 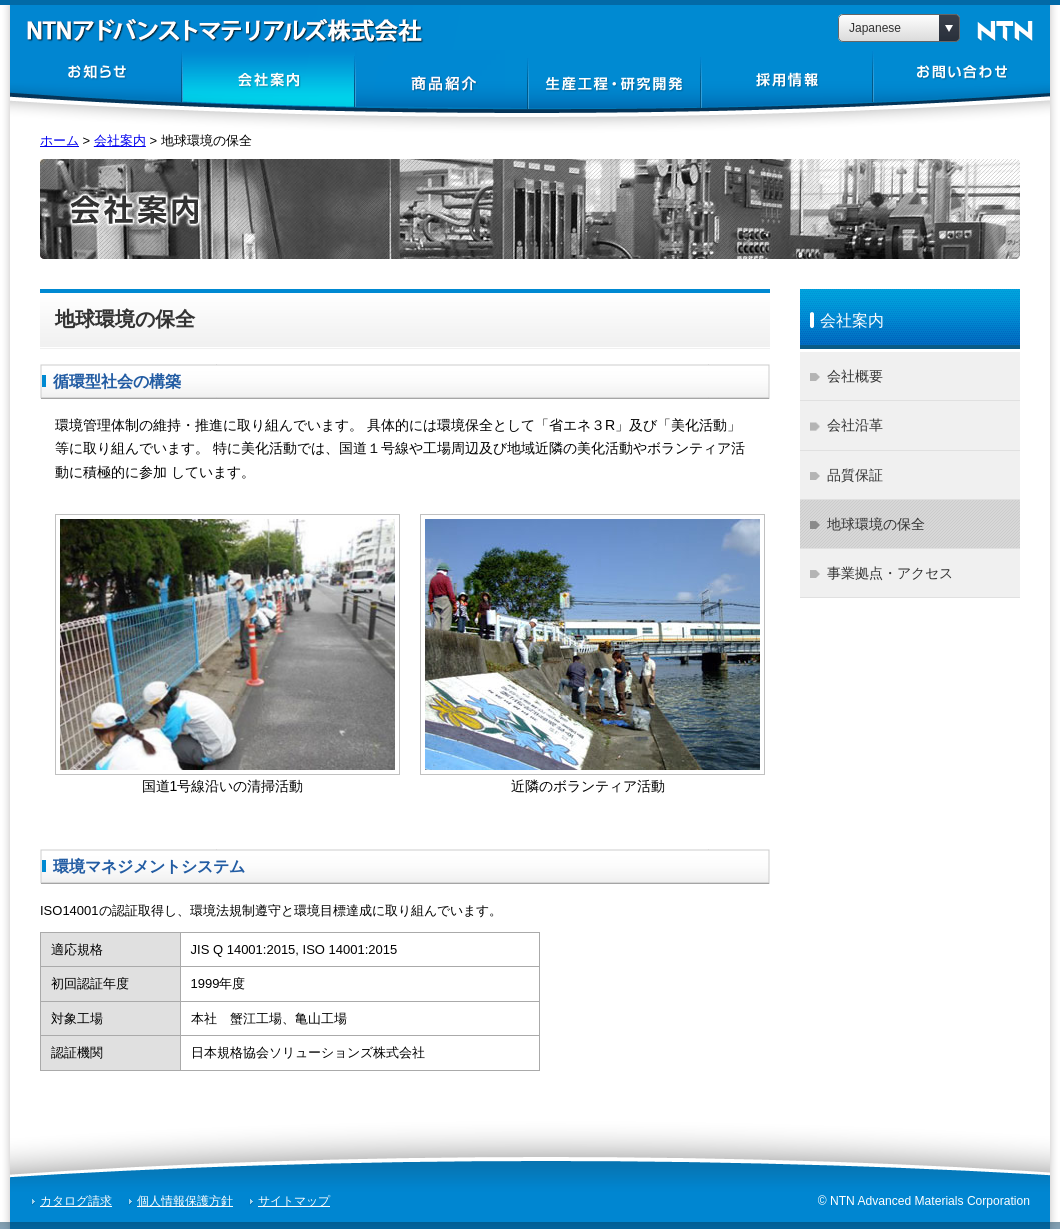 What do you see at coordinates (855, 475) in the screenshot?
I see `品質保証` at bounding box center [855, 475].